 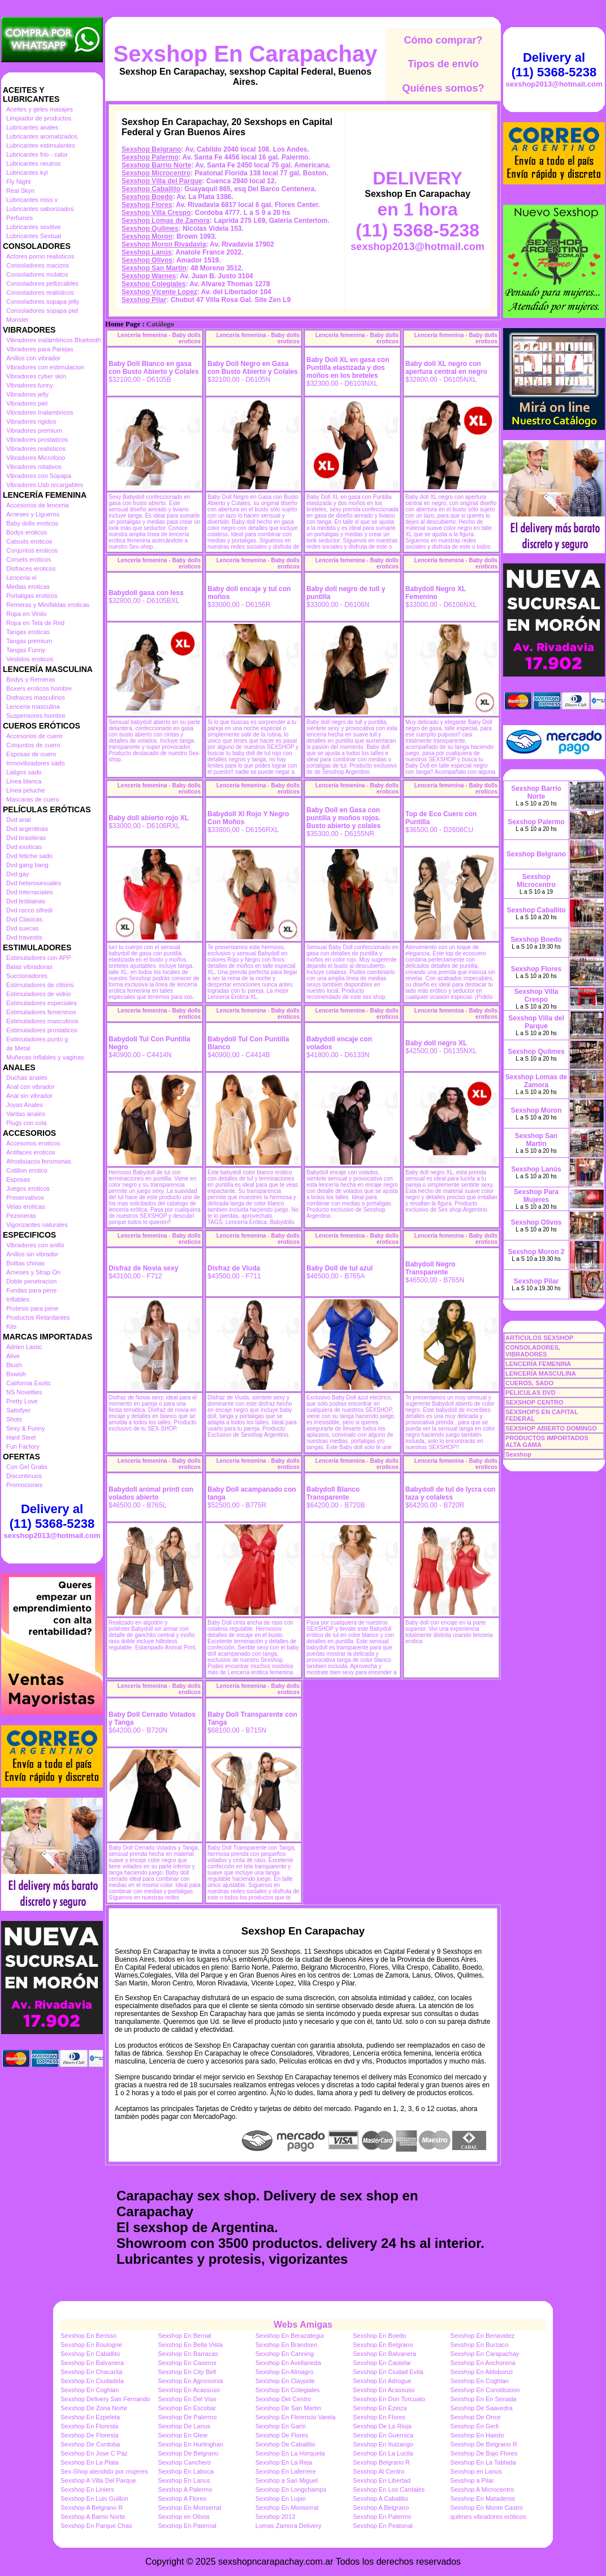 I want to click on de Metal, so click(x=18, y=1048).